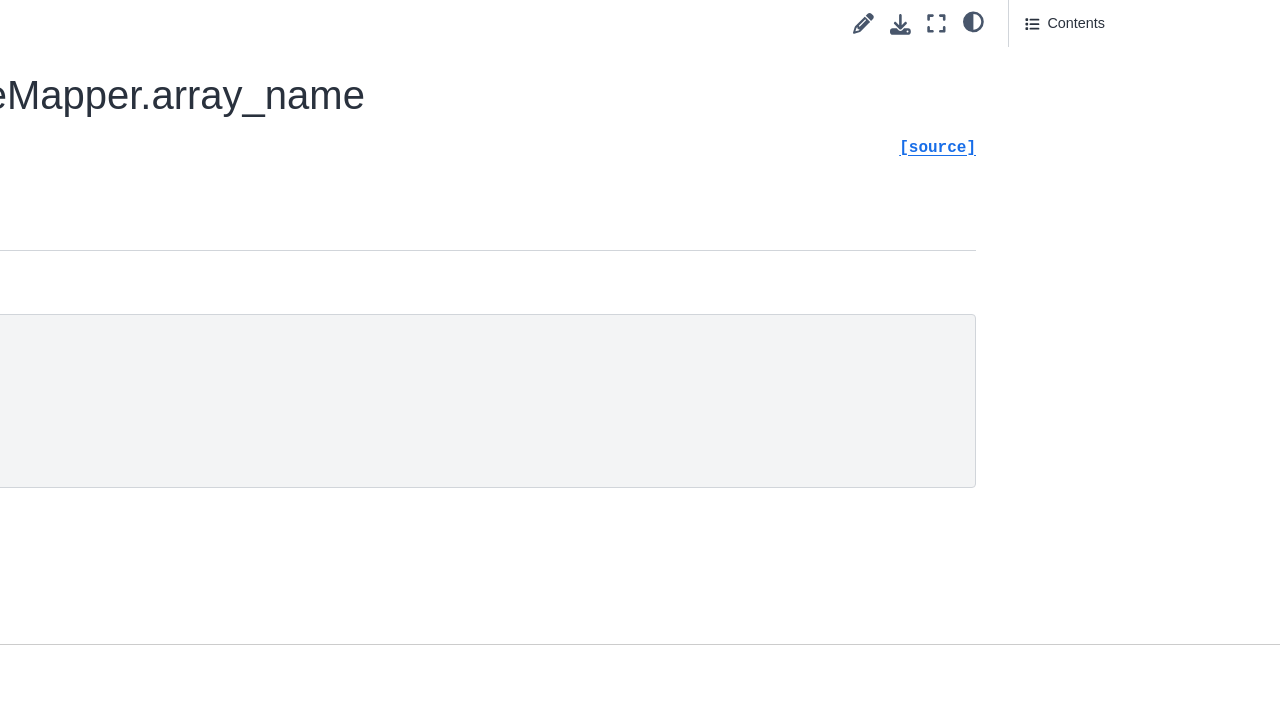 The width and height of the screenshot is (1280, 721). I want to click on [light/dark], so click(973, 21).